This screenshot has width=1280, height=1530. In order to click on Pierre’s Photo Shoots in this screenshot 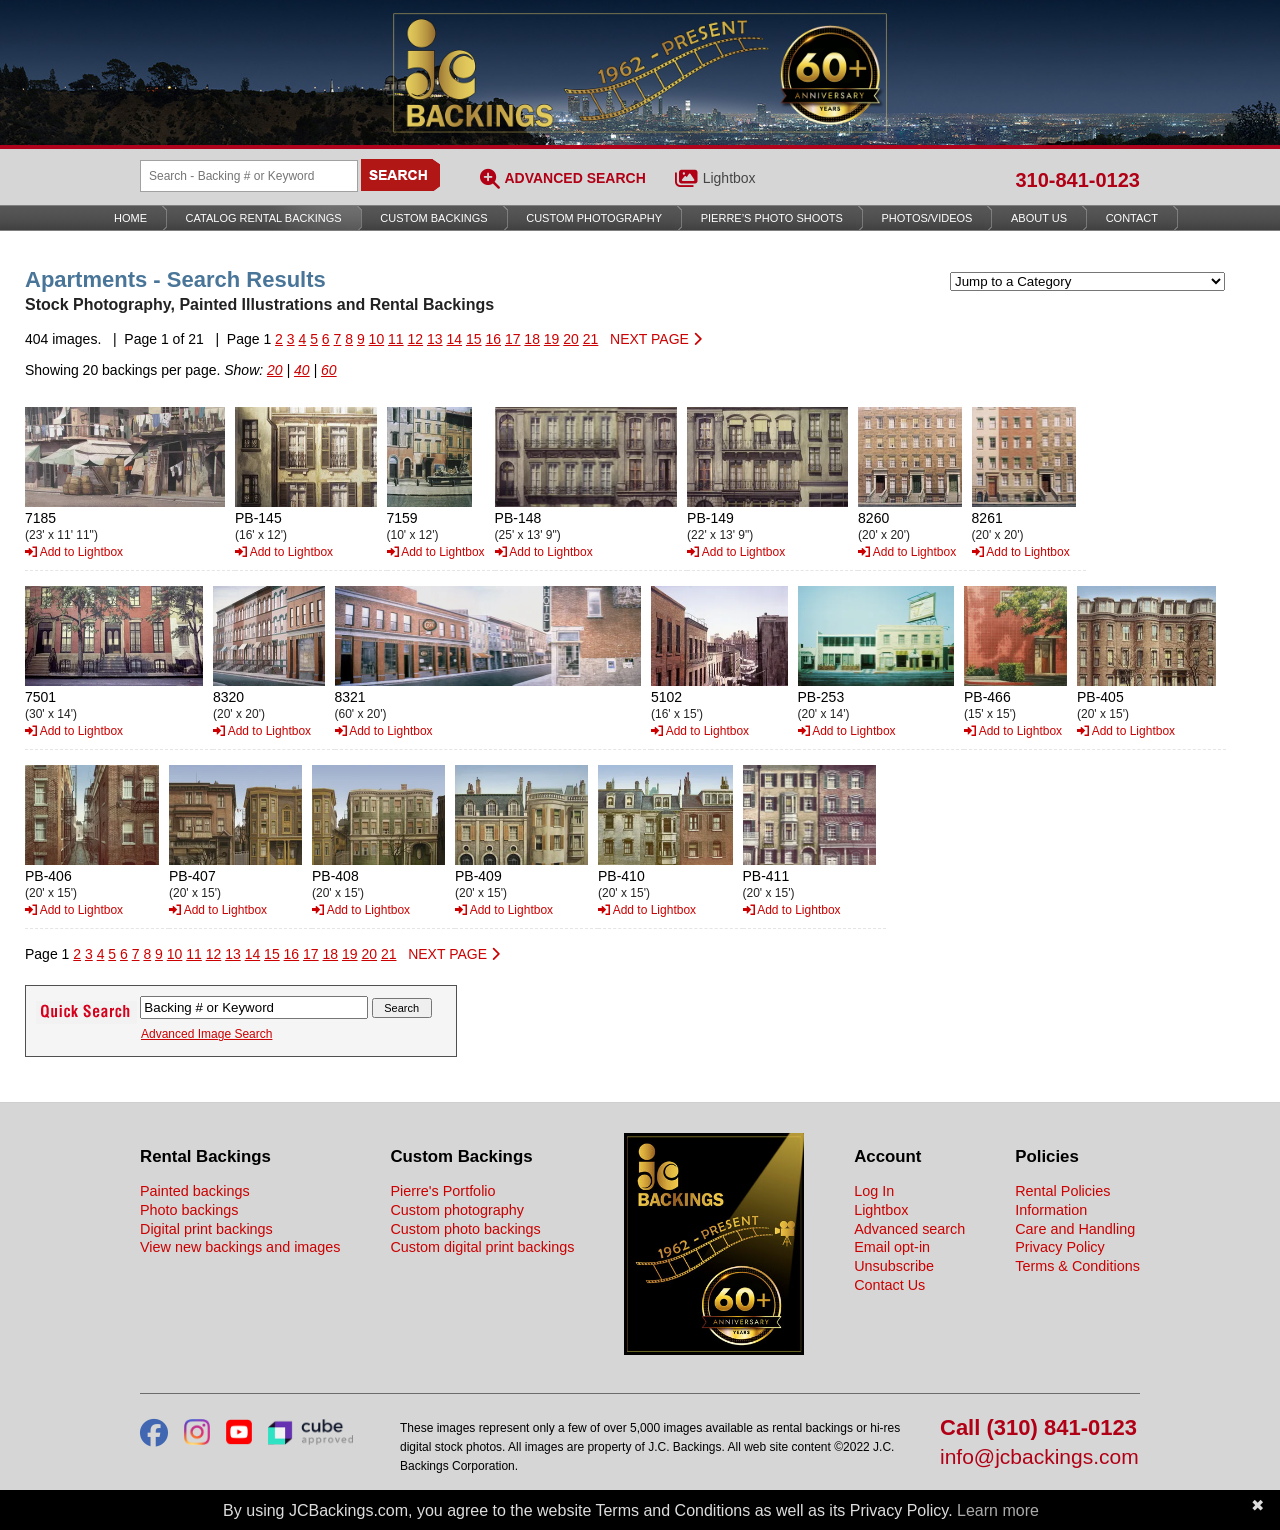, I will do `click(772, 218)`.